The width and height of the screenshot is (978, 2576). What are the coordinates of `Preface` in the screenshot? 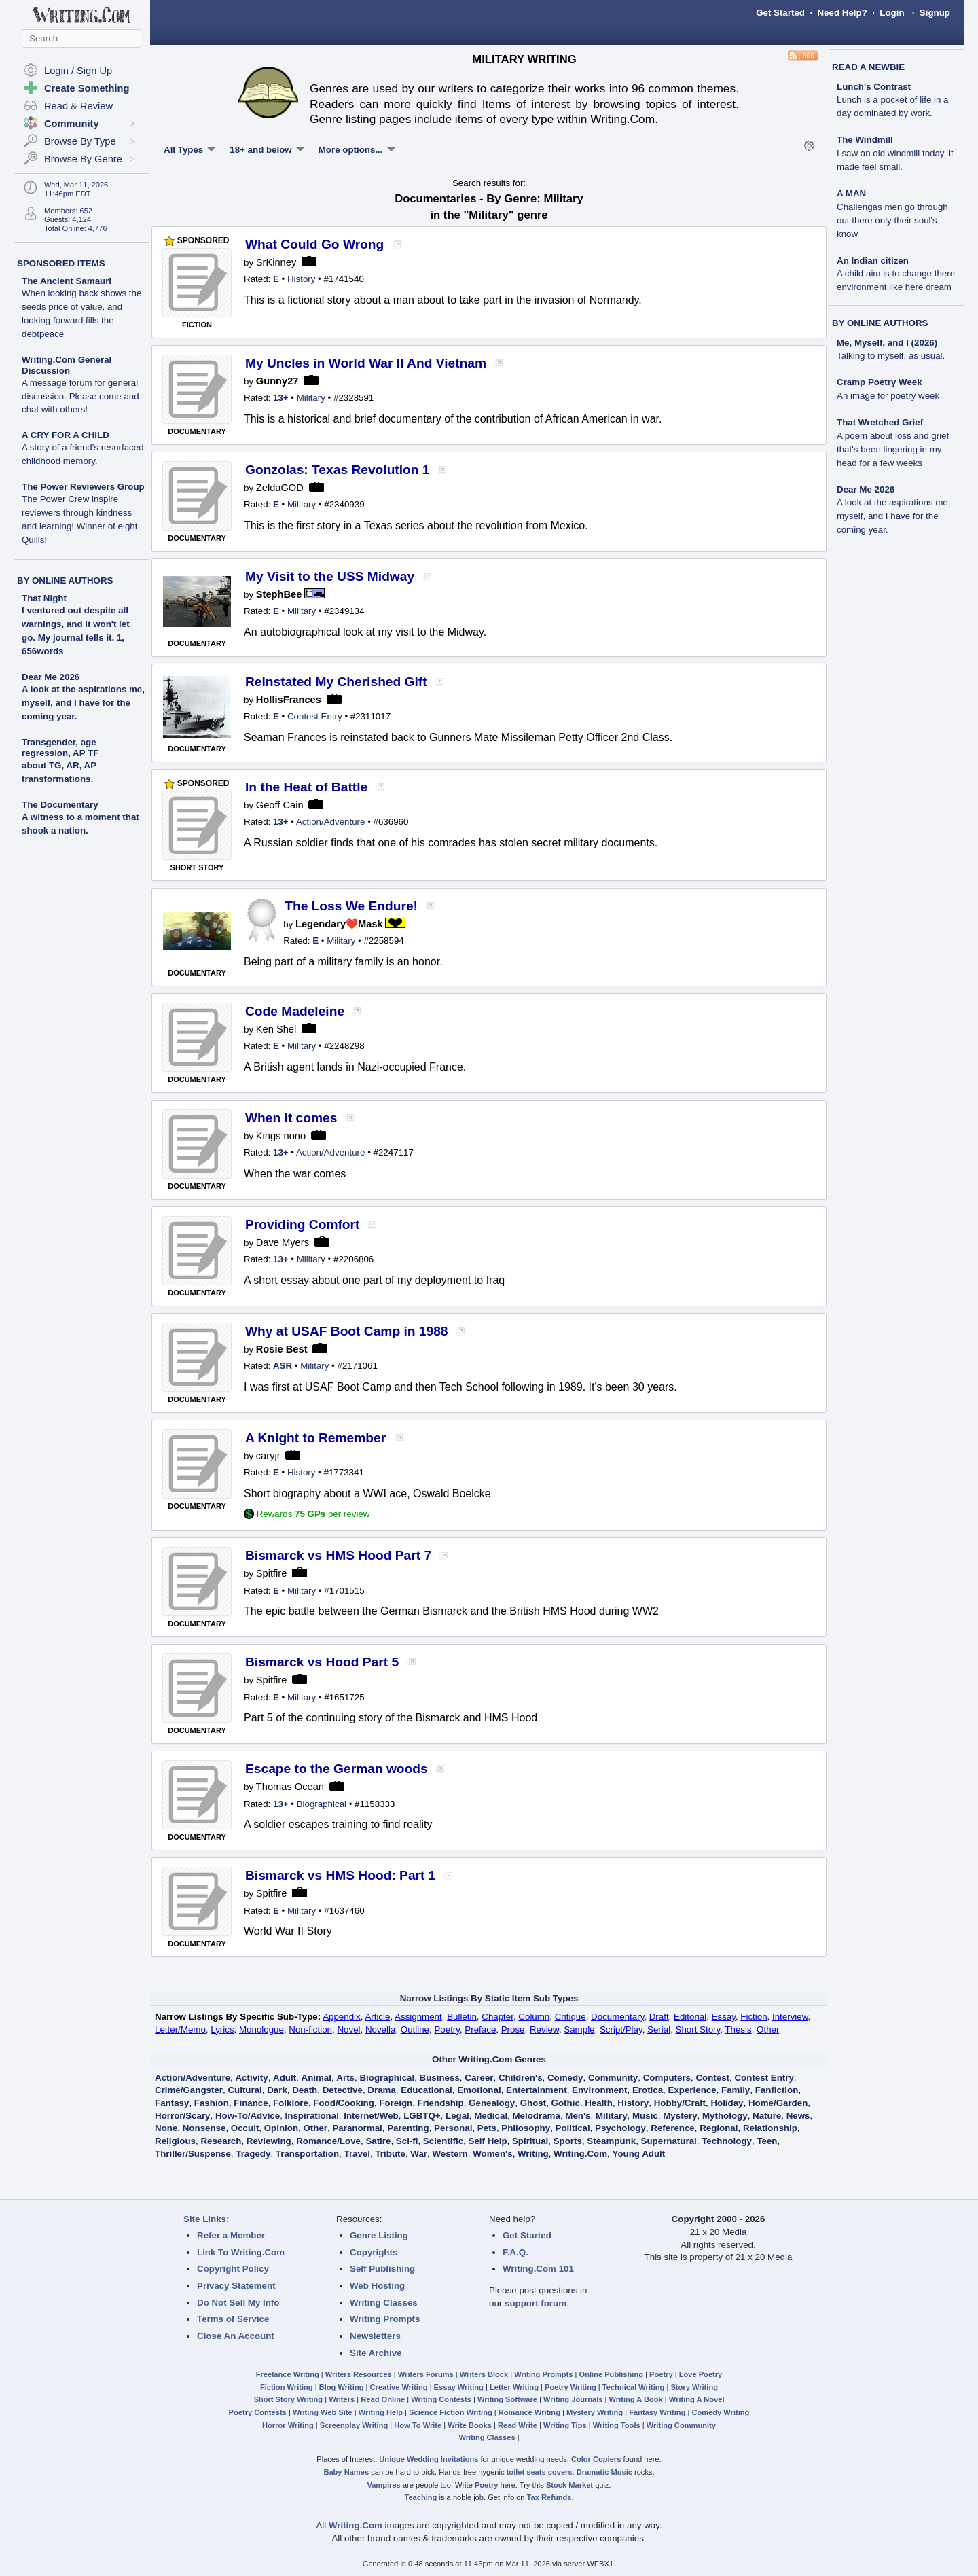 It's located at (480, 2029).